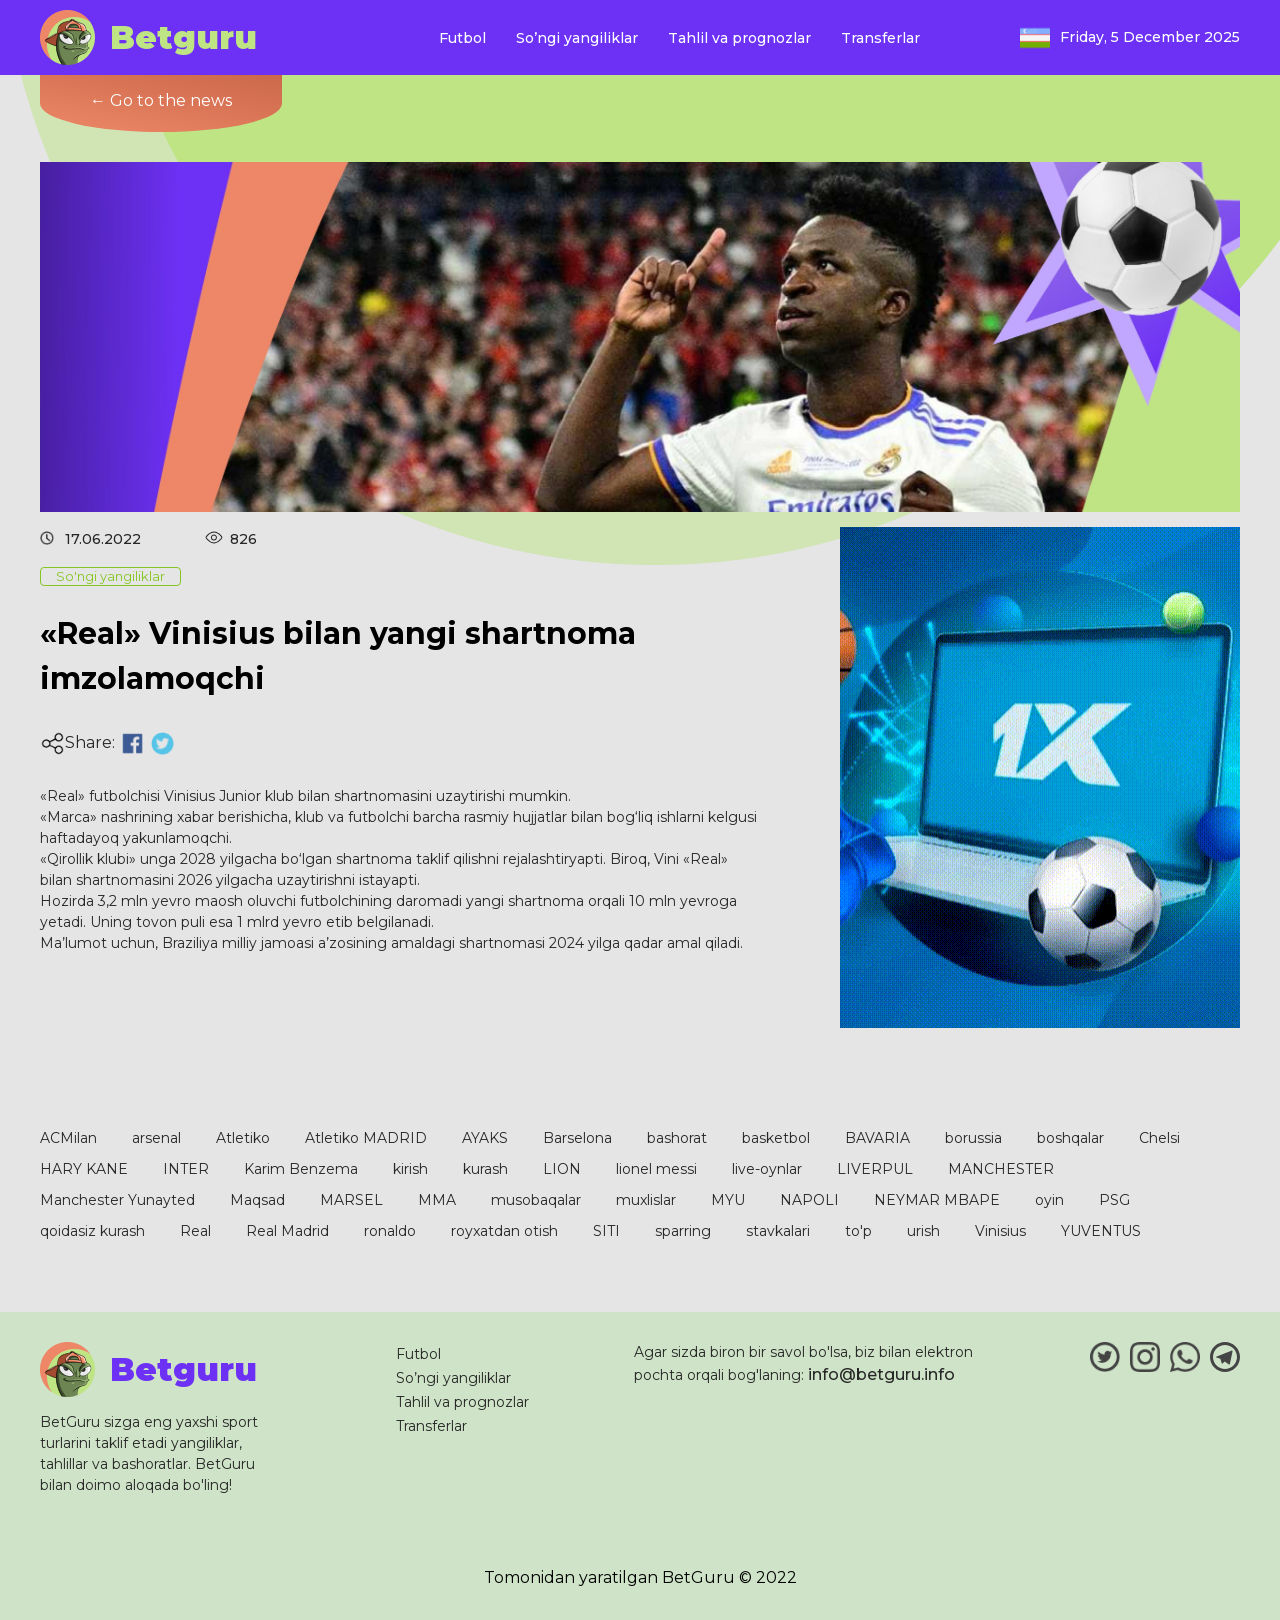  I want to click on Karim Benzema, so click(301, 1169).